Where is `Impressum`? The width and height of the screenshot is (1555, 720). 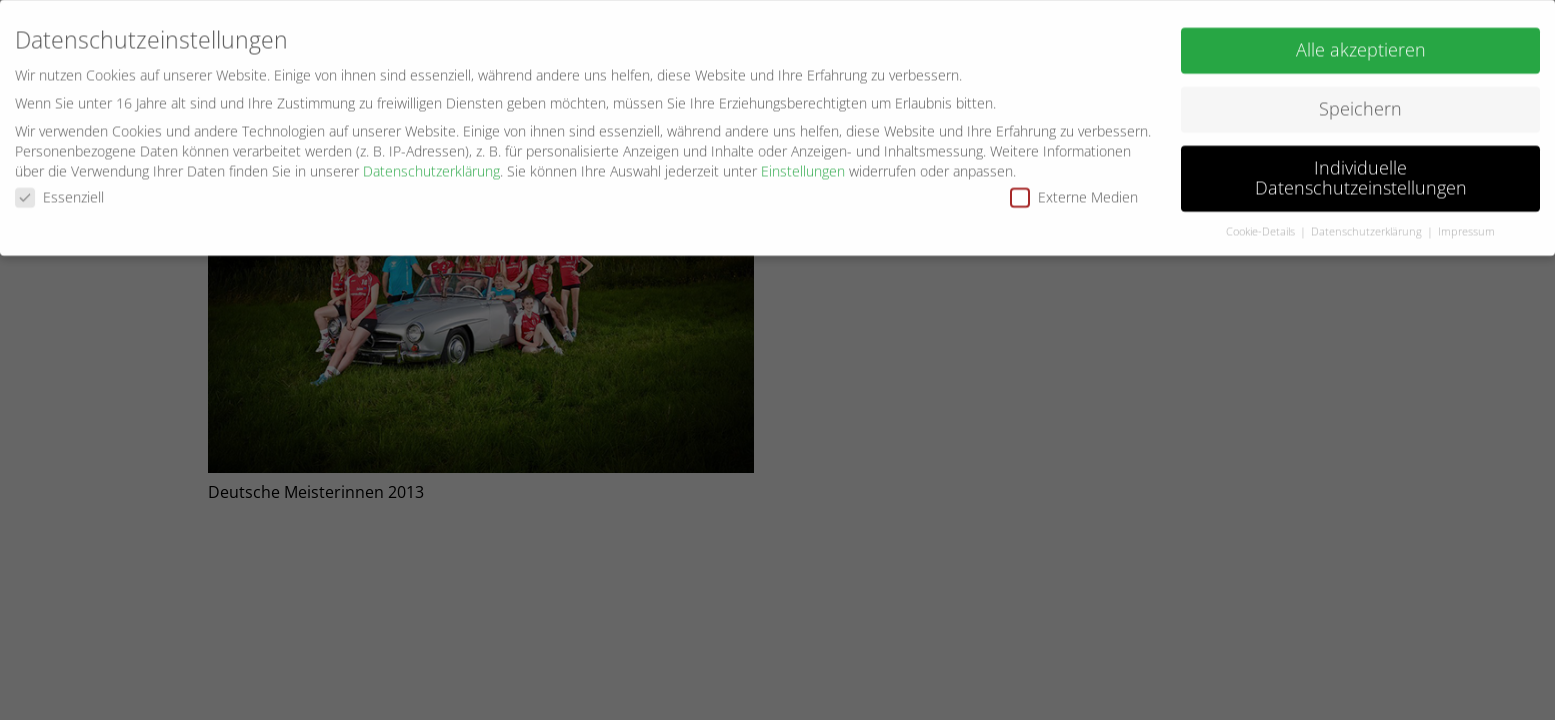 Impressum is located at coordinates (1466, 227).